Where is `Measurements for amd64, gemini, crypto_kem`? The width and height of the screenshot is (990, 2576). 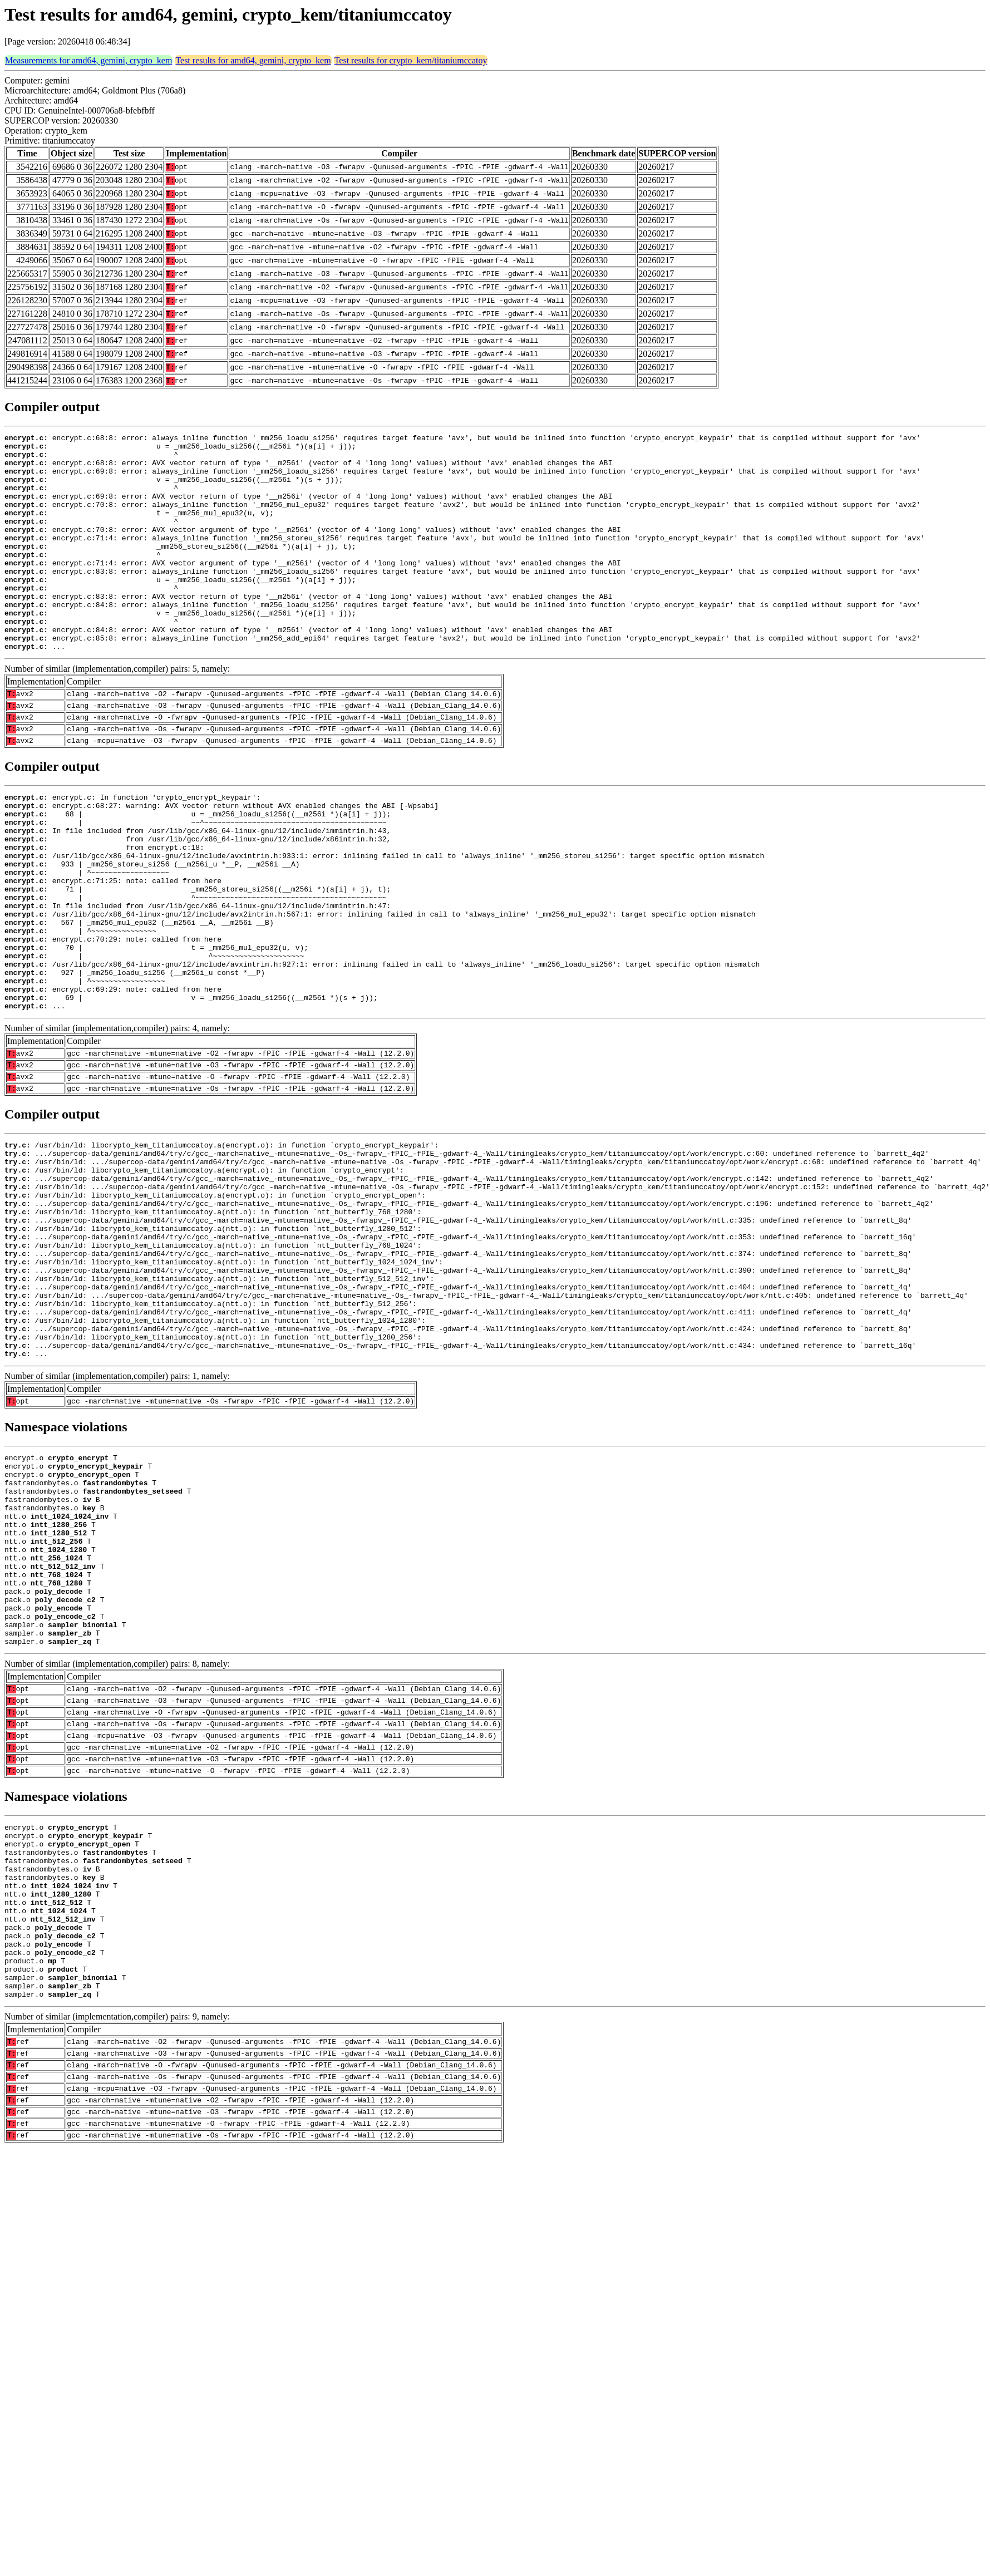 Measurements for amd64, gemini, crypto_kem is located at coordinates (88, 60).